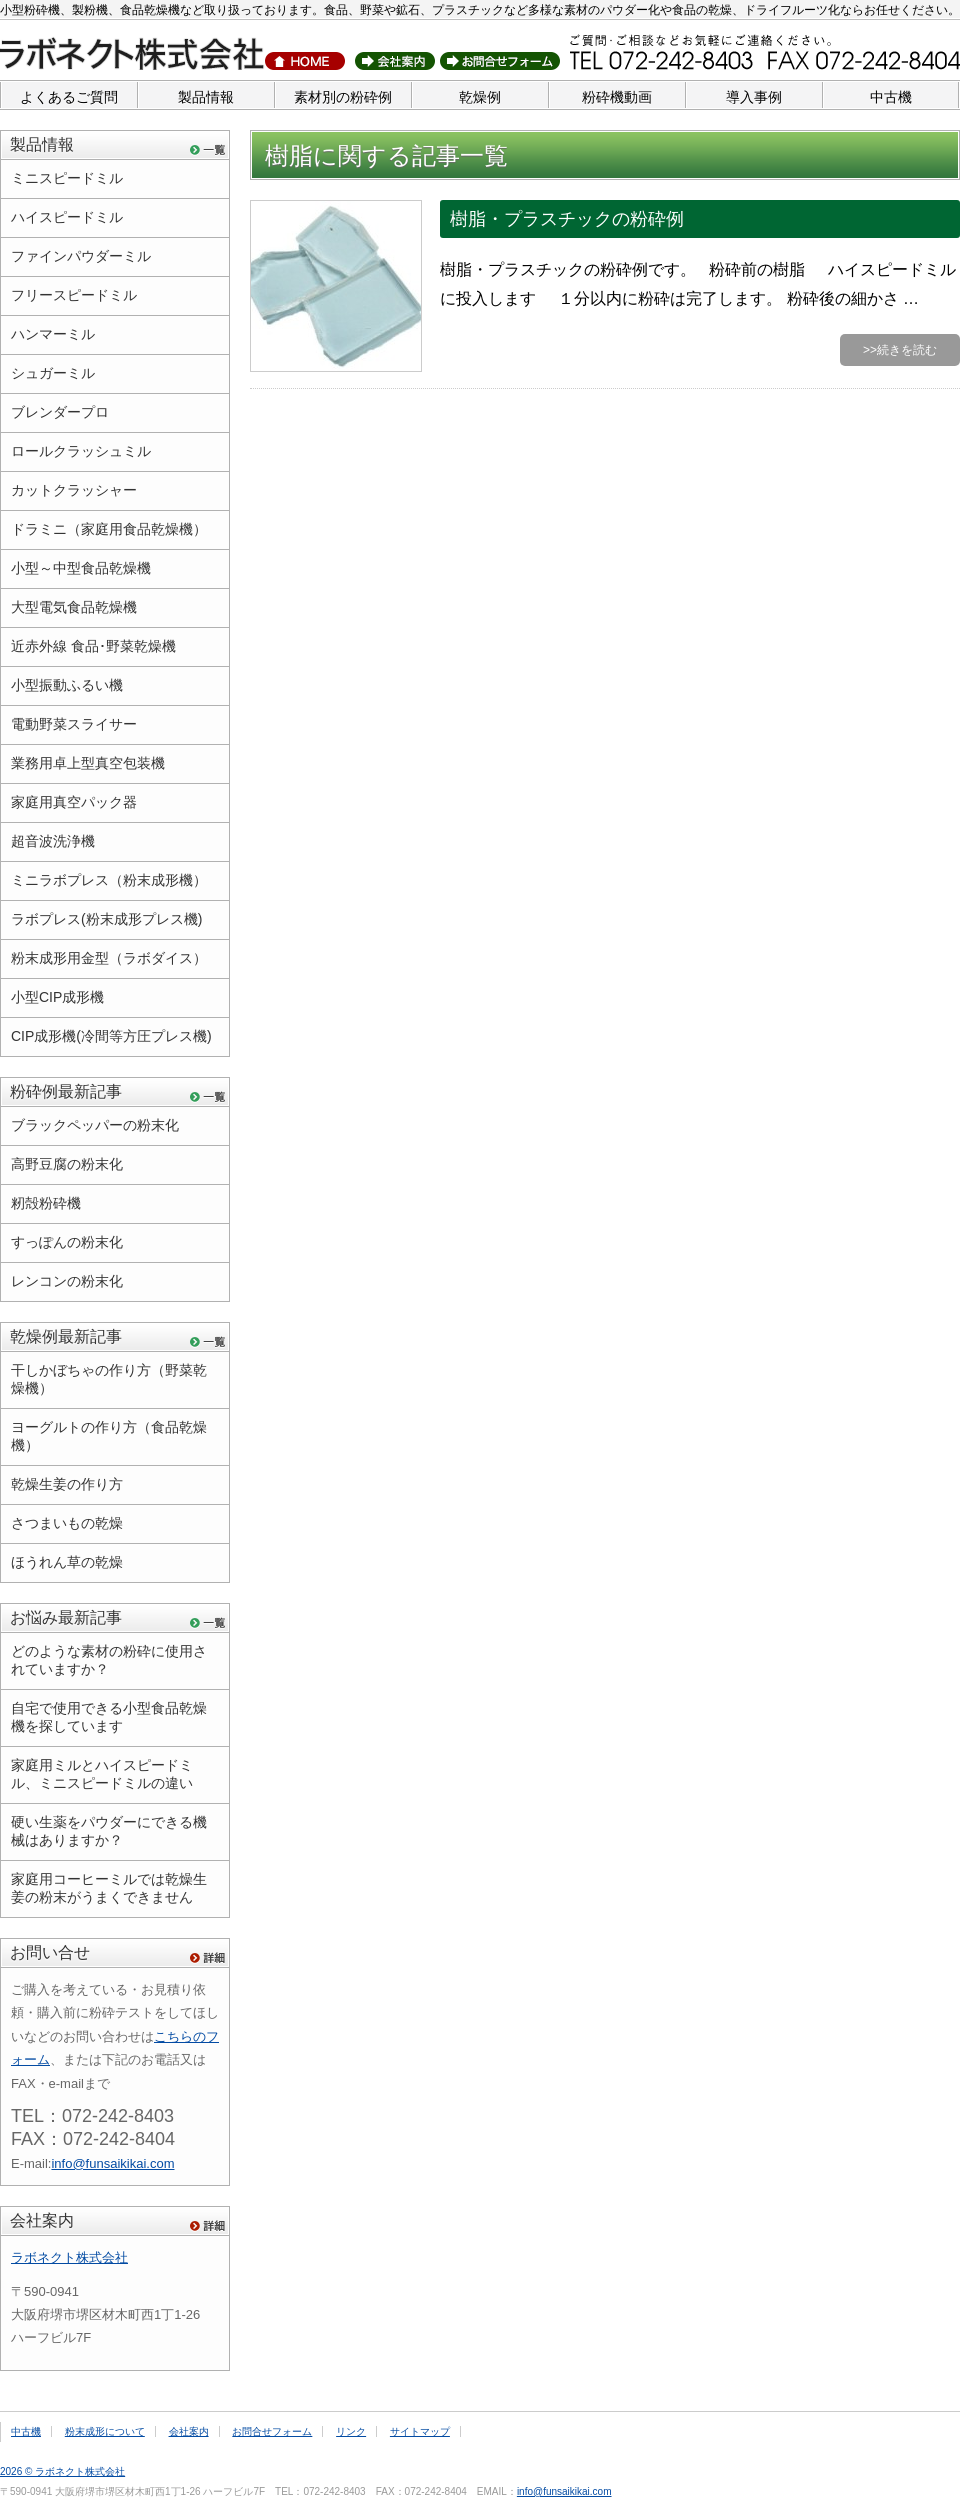 The height and width of the screenshot is (2502, 960). Describe the element at coordinates (81, 256) in the screenshot. I see `ファインパウダーミル` at that location.